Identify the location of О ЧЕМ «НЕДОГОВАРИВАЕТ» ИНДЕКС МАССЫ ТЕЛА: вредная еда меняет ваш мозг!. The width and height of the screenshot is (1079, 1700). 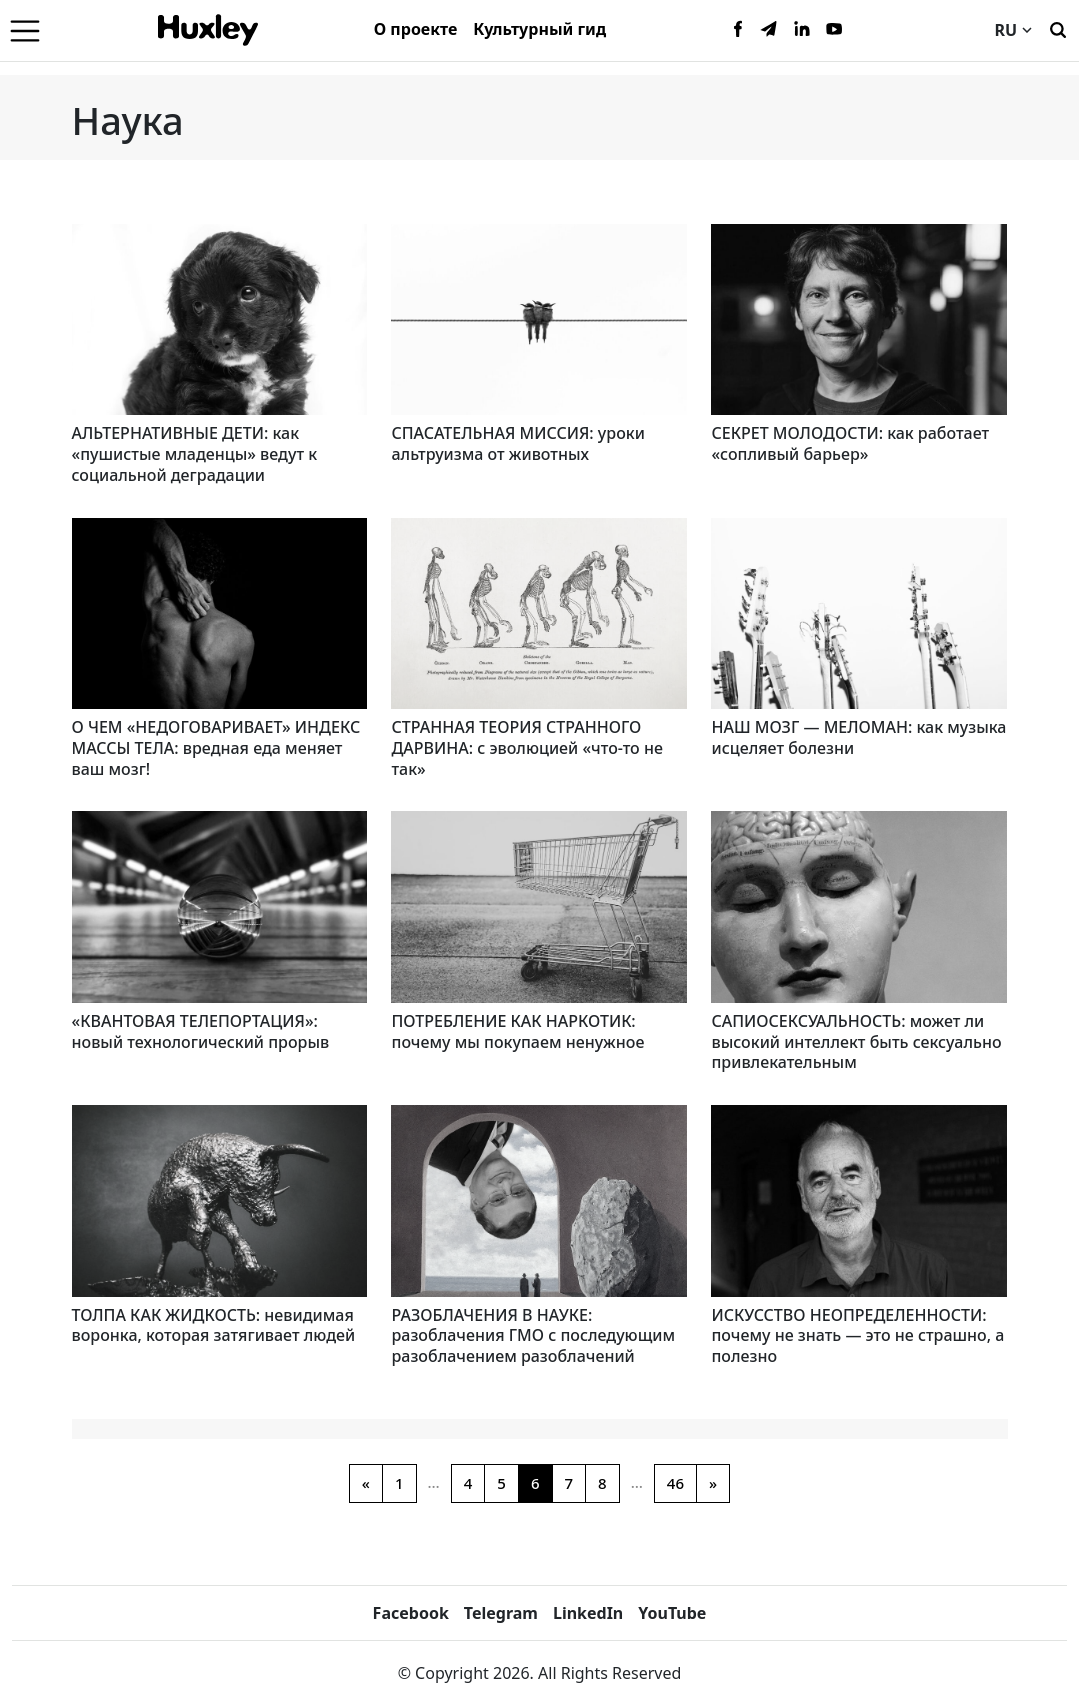
(216, 748).